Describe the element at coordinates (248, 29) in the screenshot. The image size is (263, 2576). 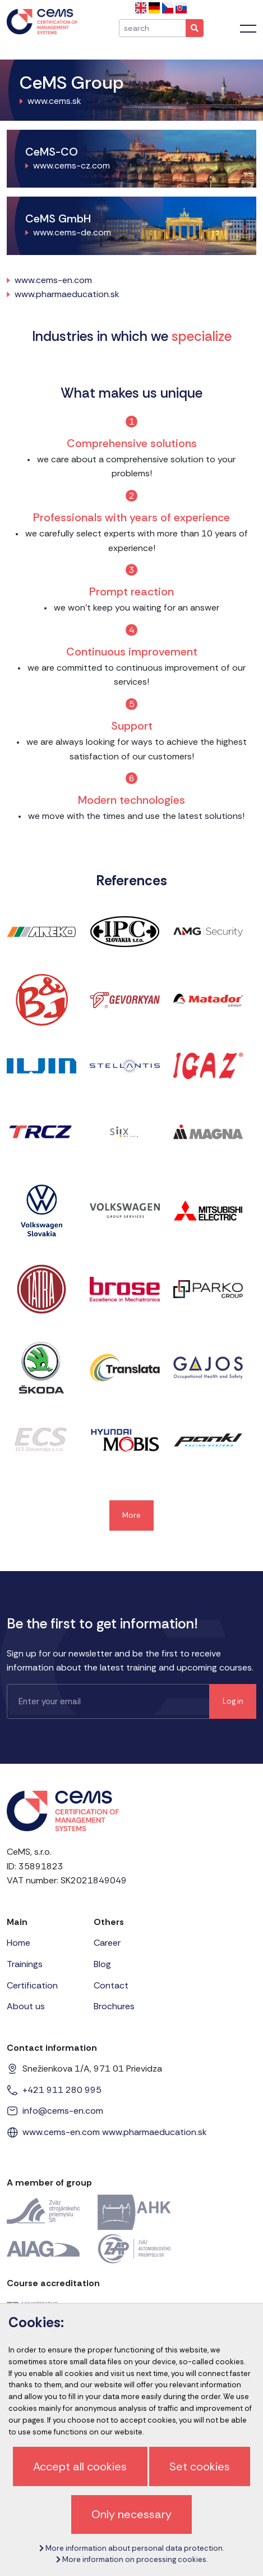
I see `[Toggle navigation]` at that location.